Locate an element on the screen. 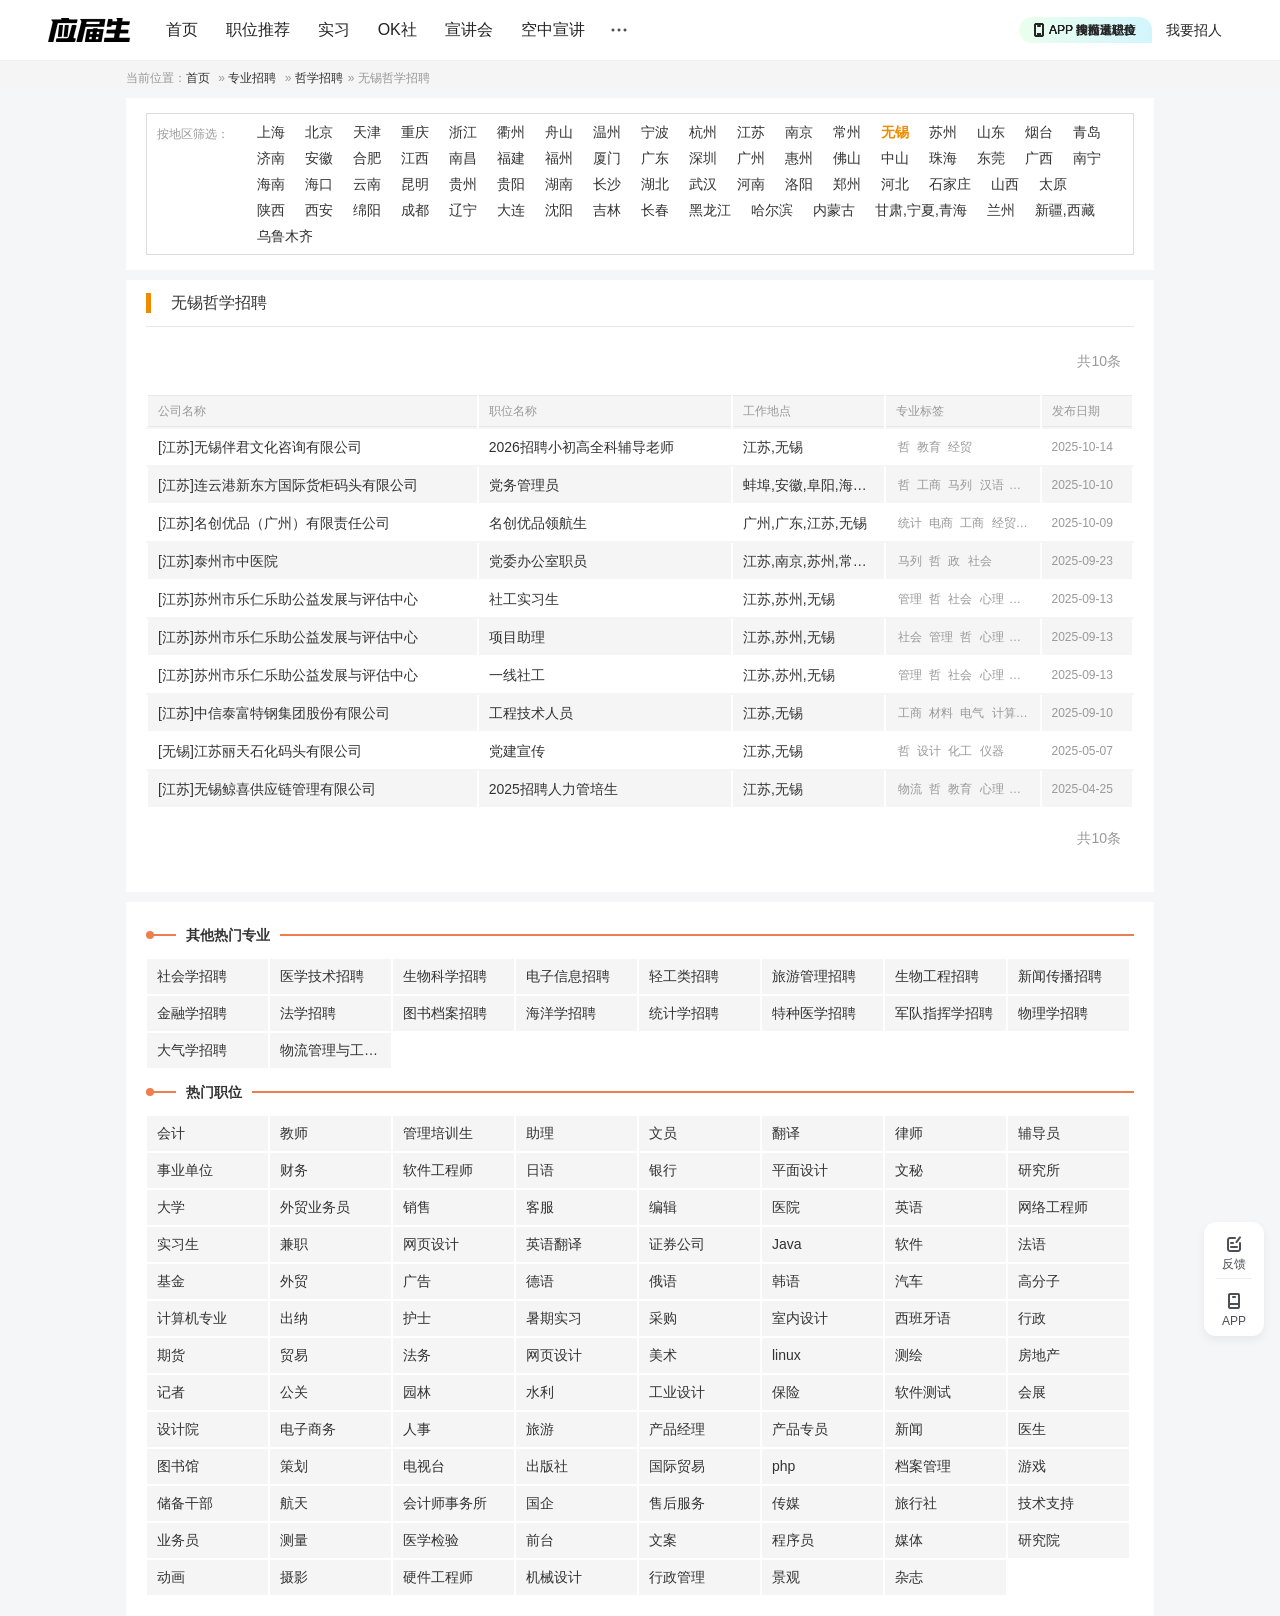  物流管理与工程招聘 is located at coordinates (336, 1050).